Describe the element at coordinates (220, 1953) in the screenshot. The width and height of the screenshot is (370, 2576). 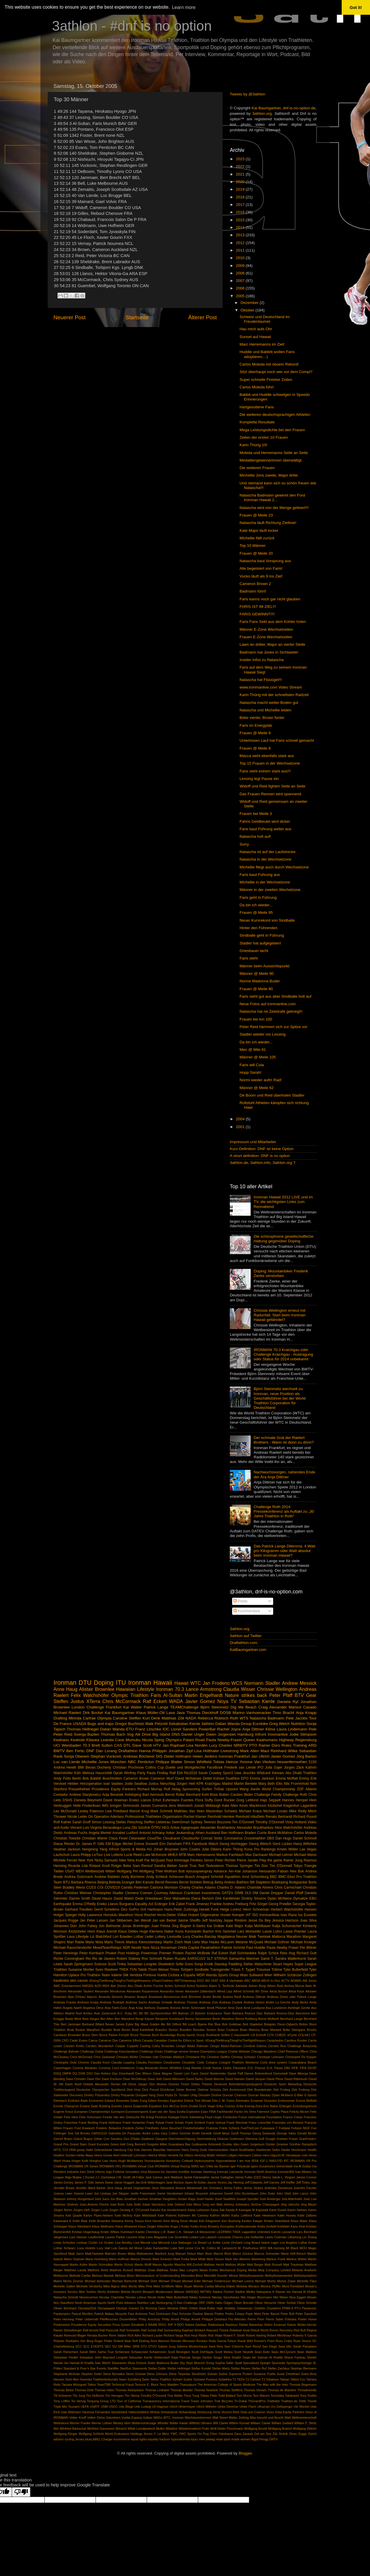
I see `Raf Eckert` at that location.